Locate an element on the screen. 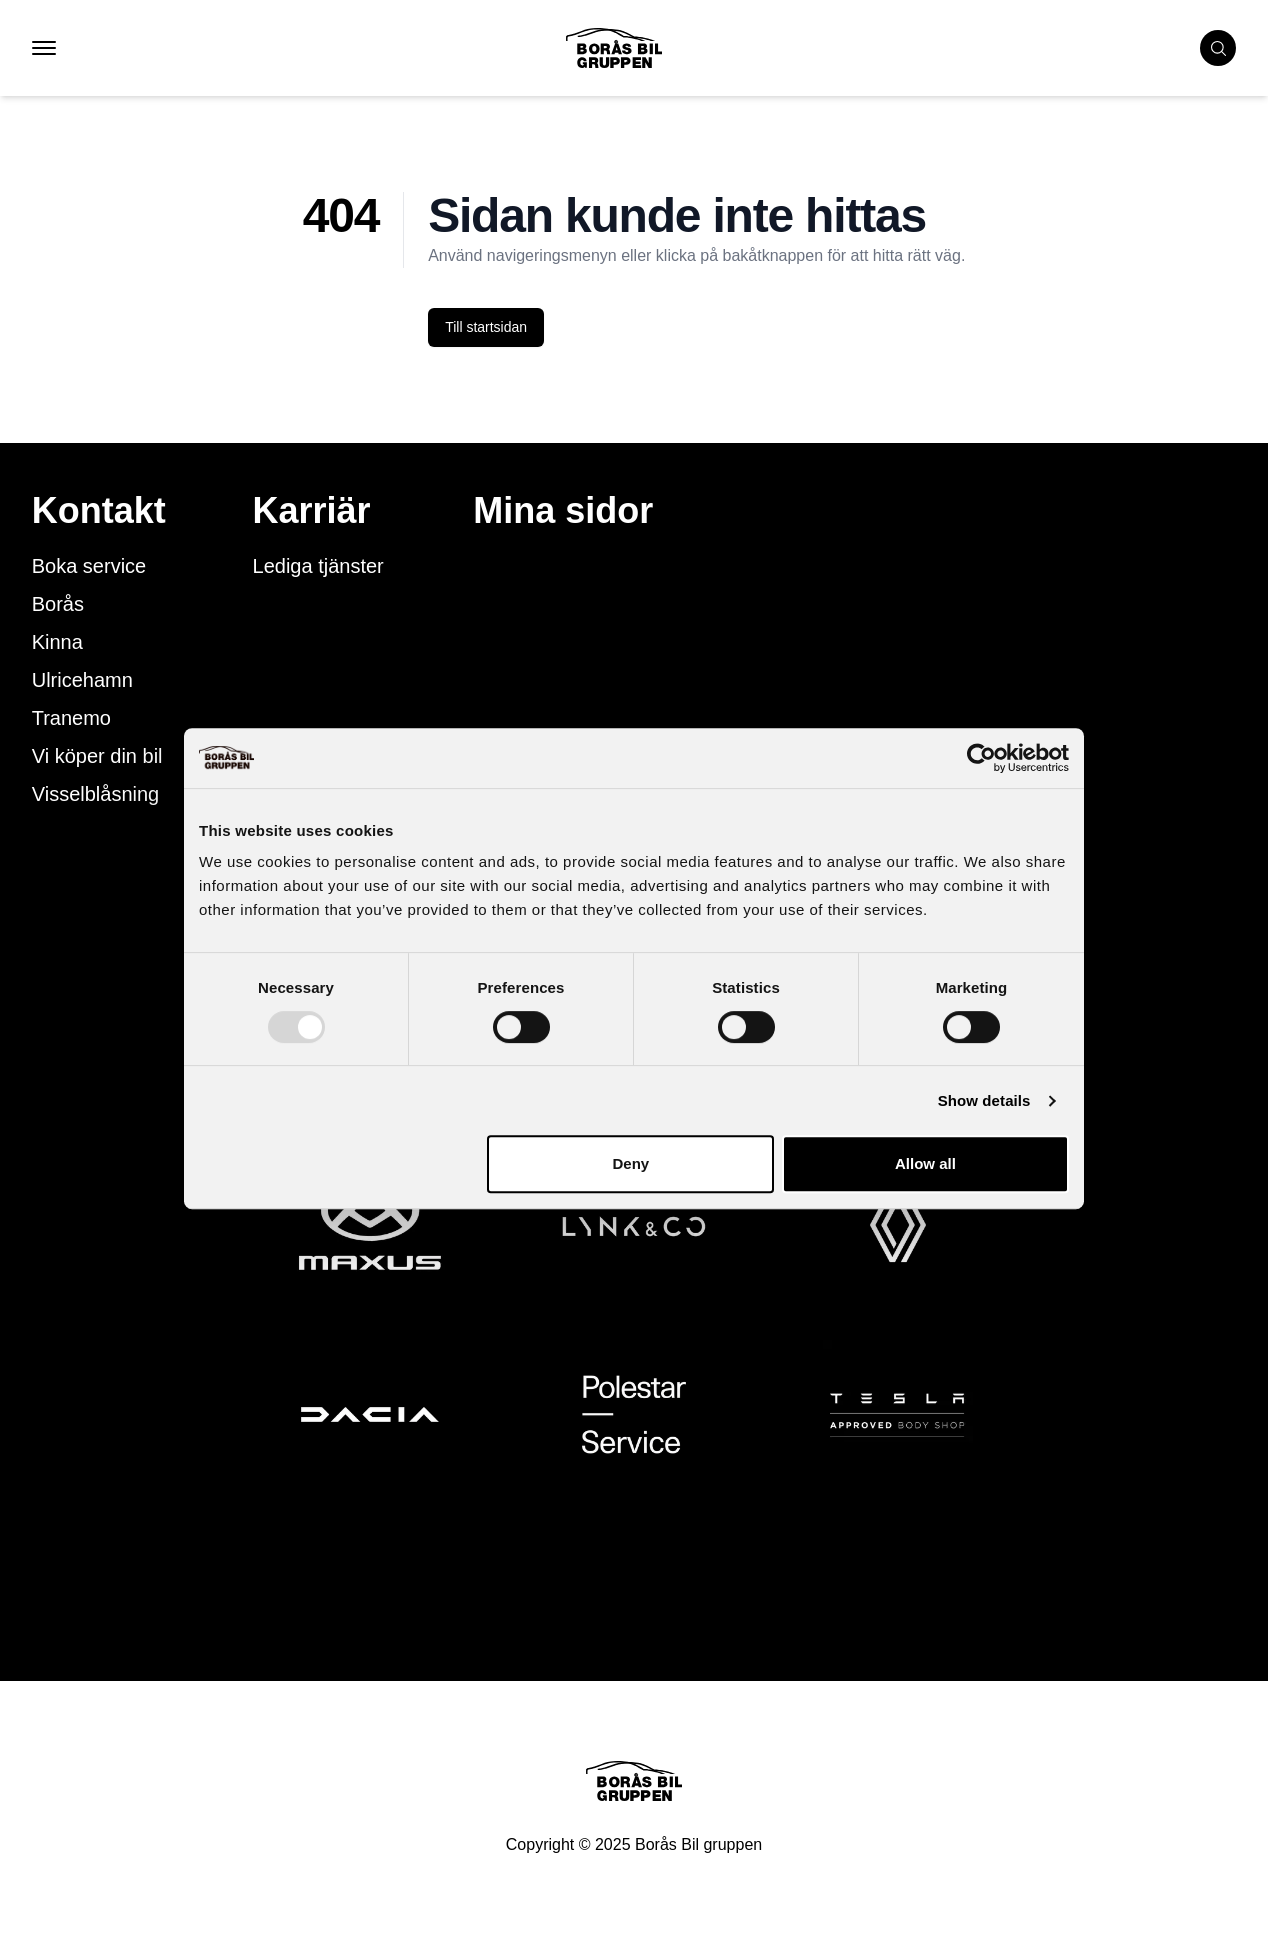 The height and width of the screenshot is (1937, 1268). [button that opens mobile nav menu] is located at coordinates (44, 48).